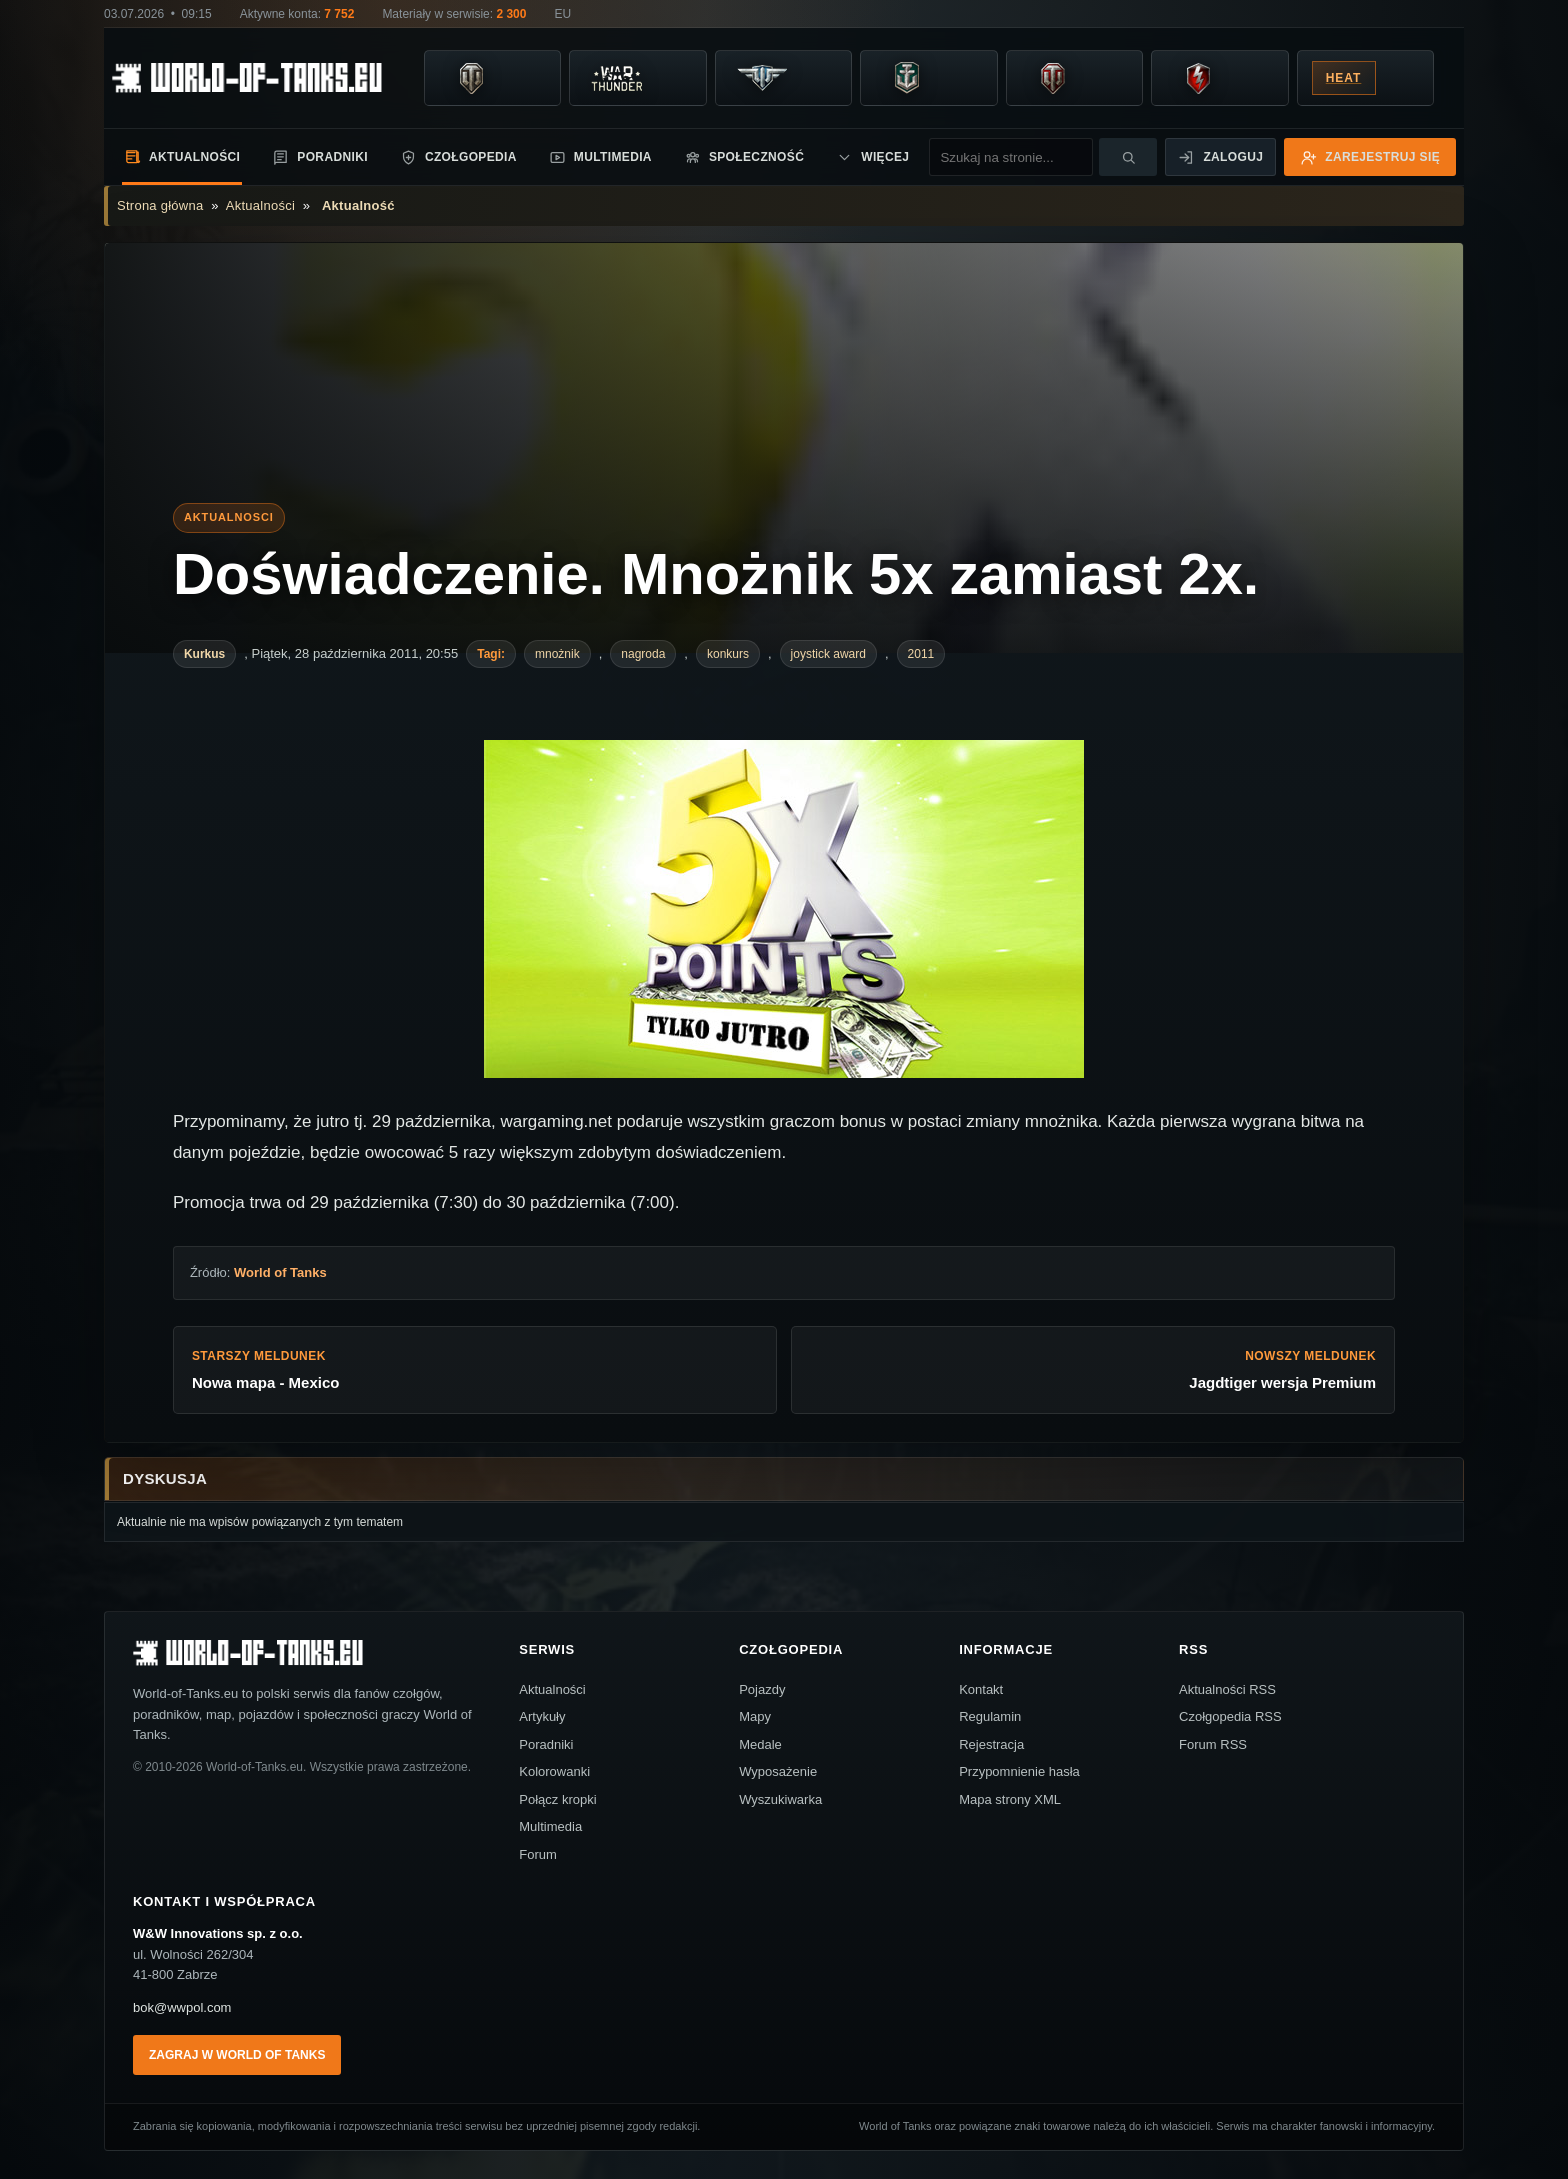  Describe the element at coordinates (921, 654) in the screenshot. I see `2011` at that location.